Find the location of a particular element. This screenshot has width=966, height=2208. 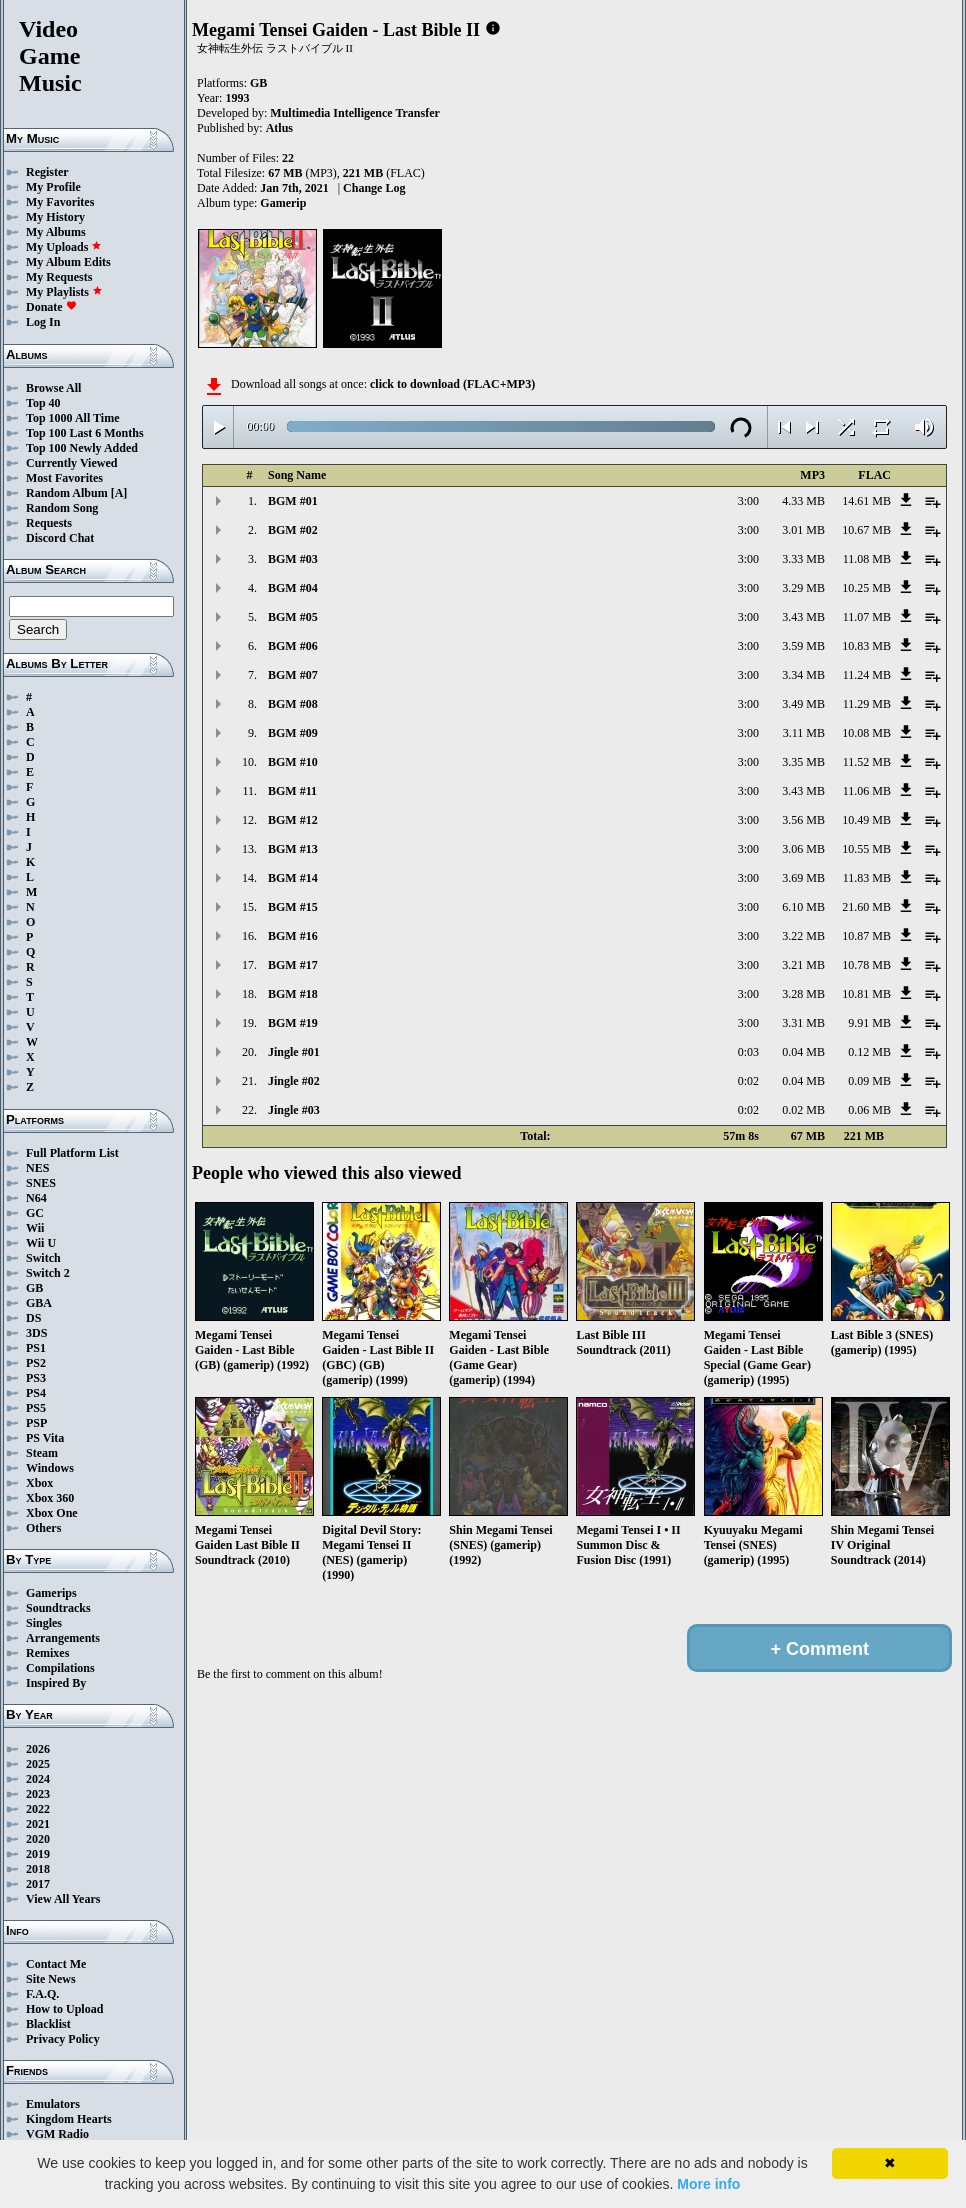

2026 is located at coordinates (38, 1749).